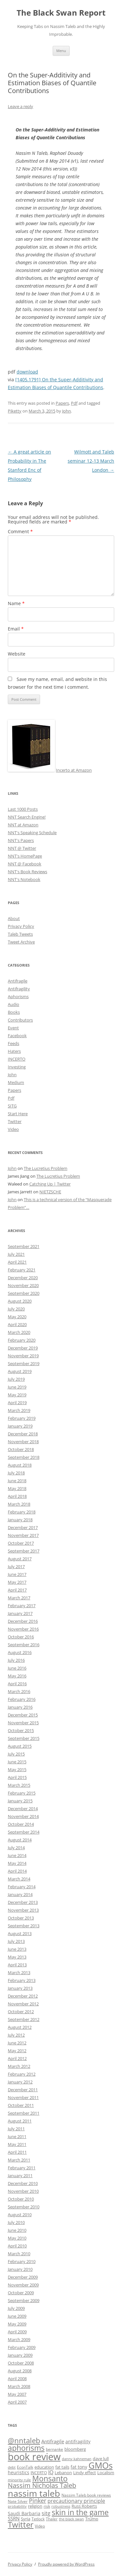  What do you see at coordinates (14, 918) in the screenshot?
I see `About` at bounding box center [14, 918].